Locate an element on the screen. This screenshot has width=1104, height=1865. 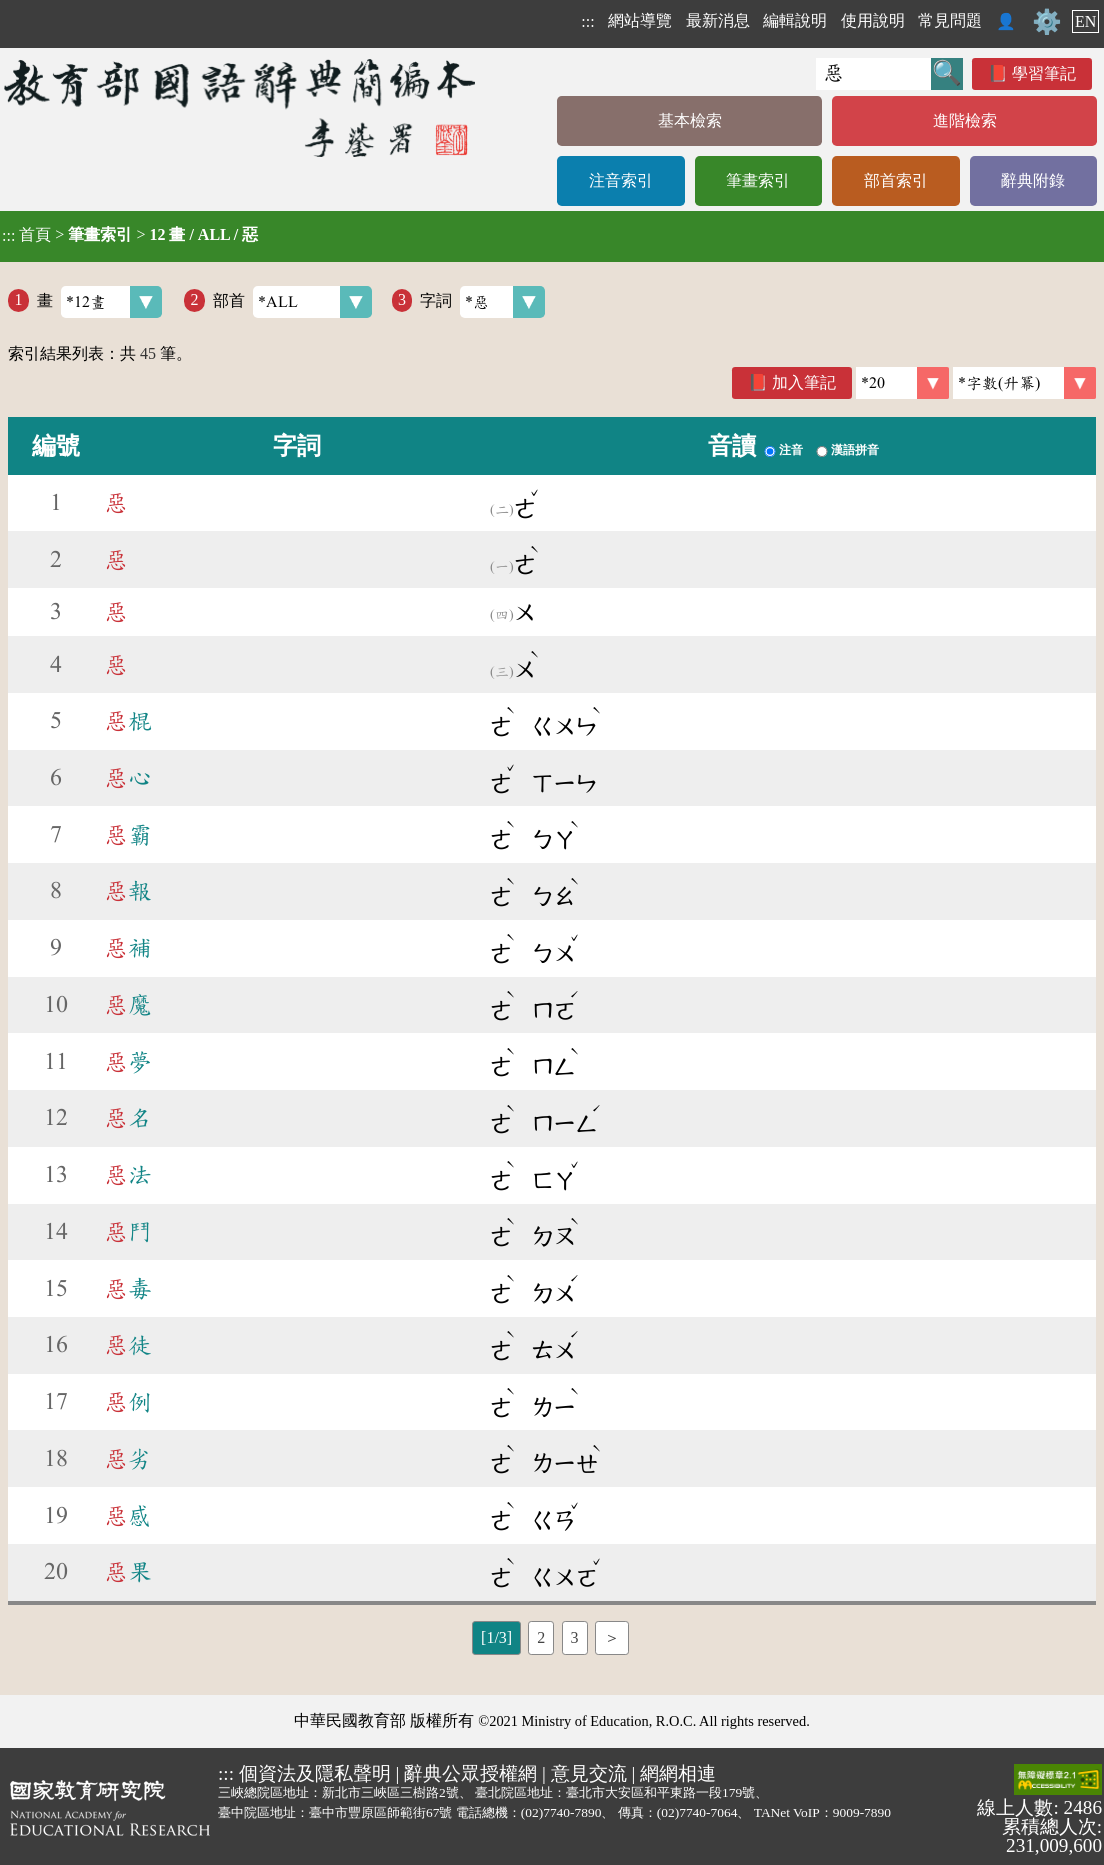
3 [listitem] is located at coordinates (575, 1637).